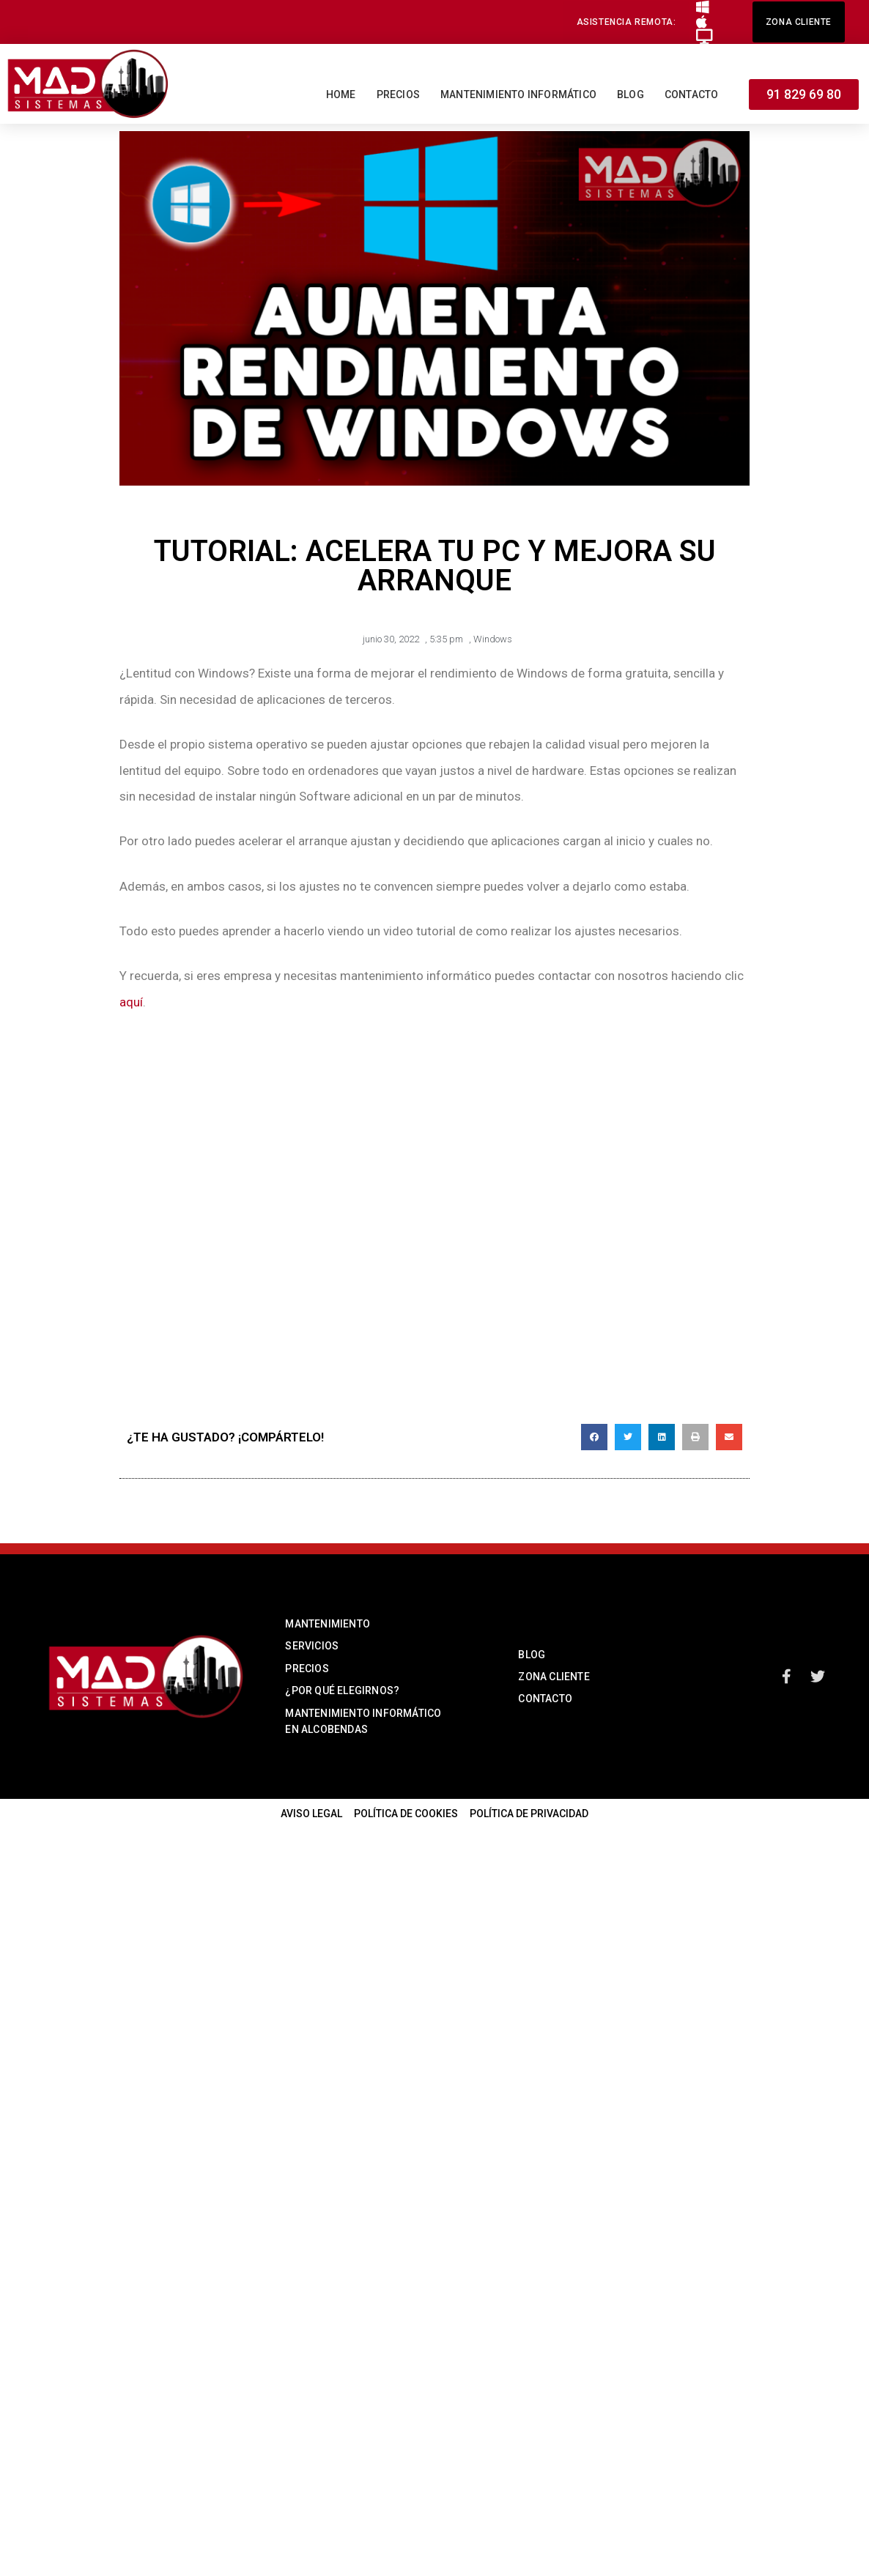 This screenshot has height=2576, width=869. What do you see at coordinates (131, 1002) in the screenshot?
I see `aquí` at bounding box center [131, 1002].